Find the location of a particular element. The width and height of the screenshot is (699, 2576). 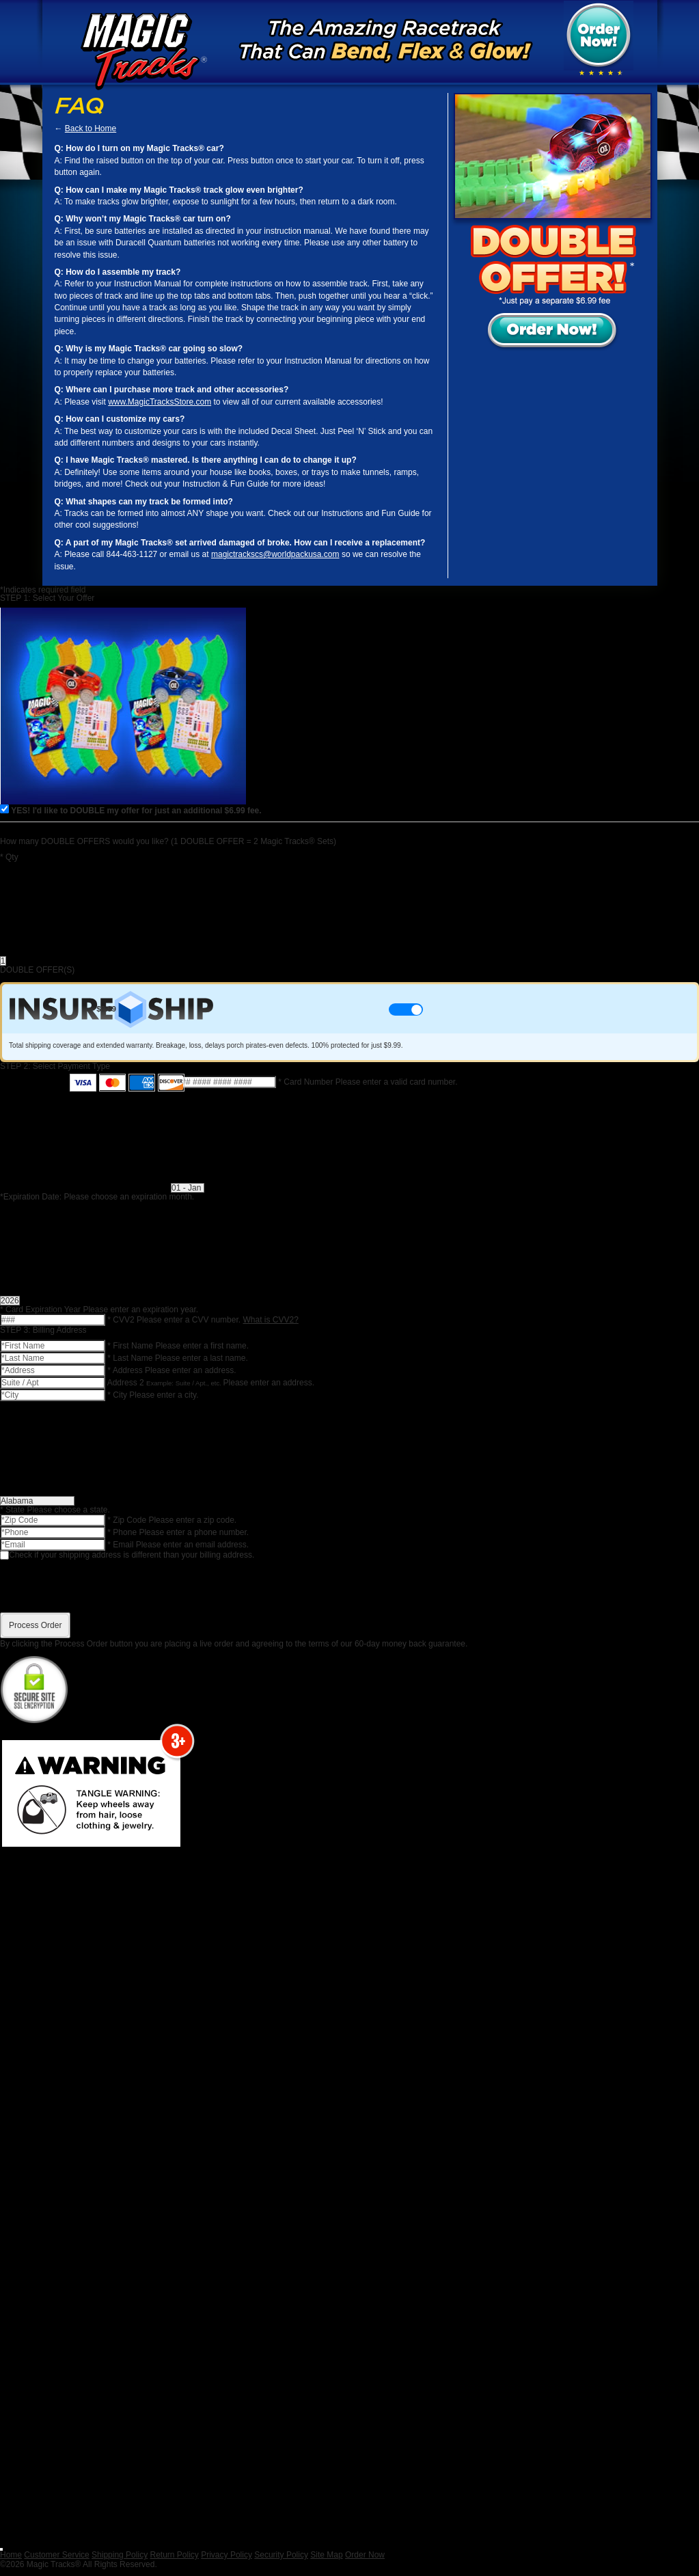

Email is located at coordinates (121, 1544).